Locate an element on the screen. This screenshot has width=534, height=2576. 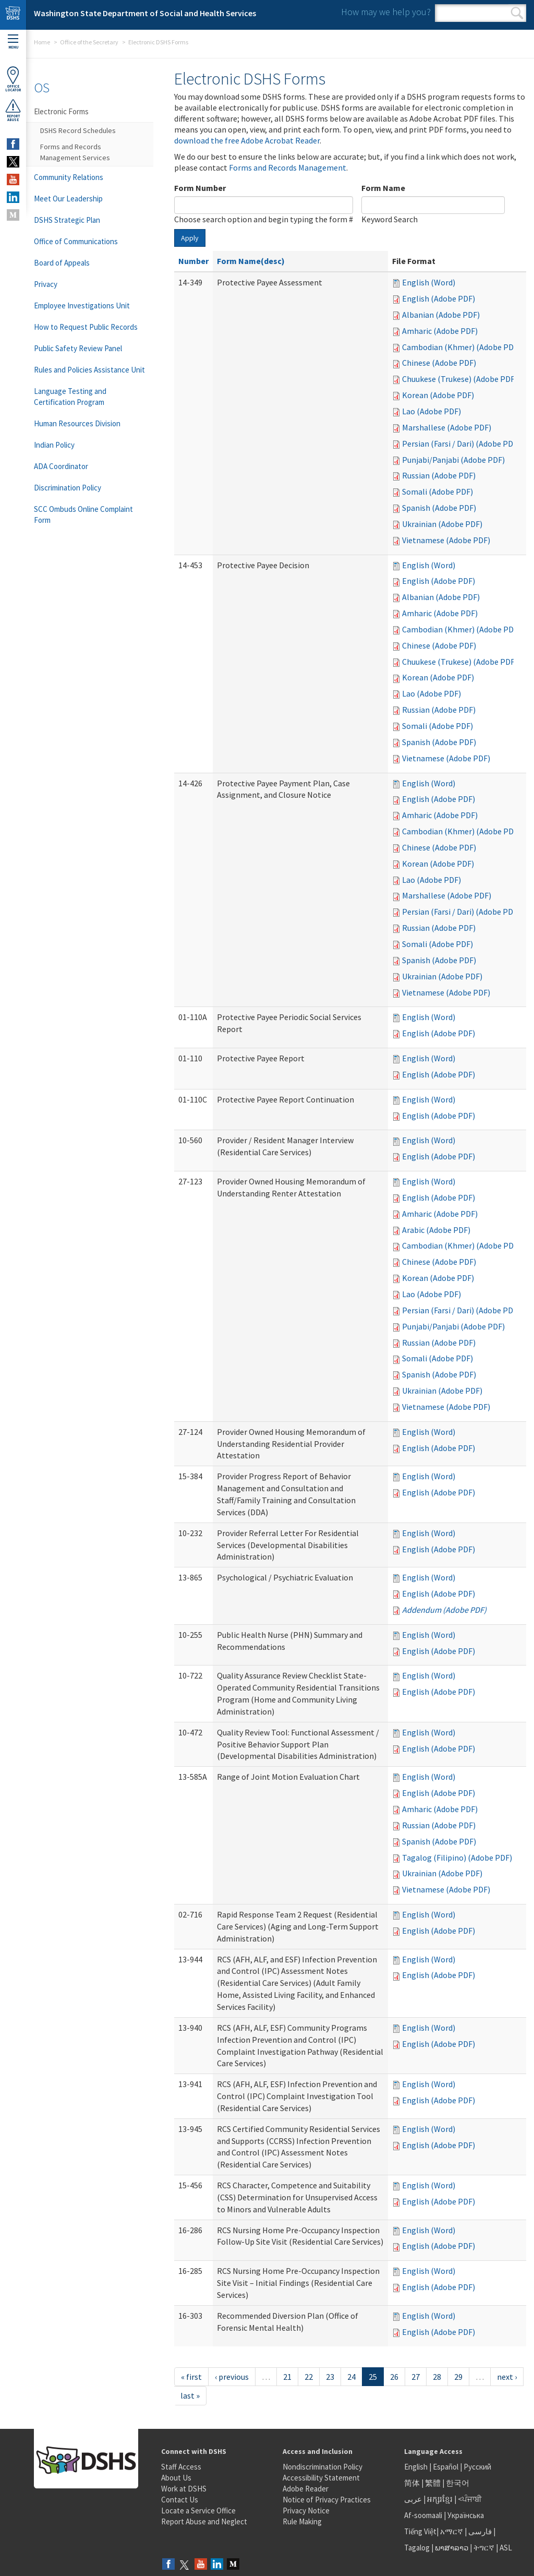
Privacy is located at coordinates (45, 284).